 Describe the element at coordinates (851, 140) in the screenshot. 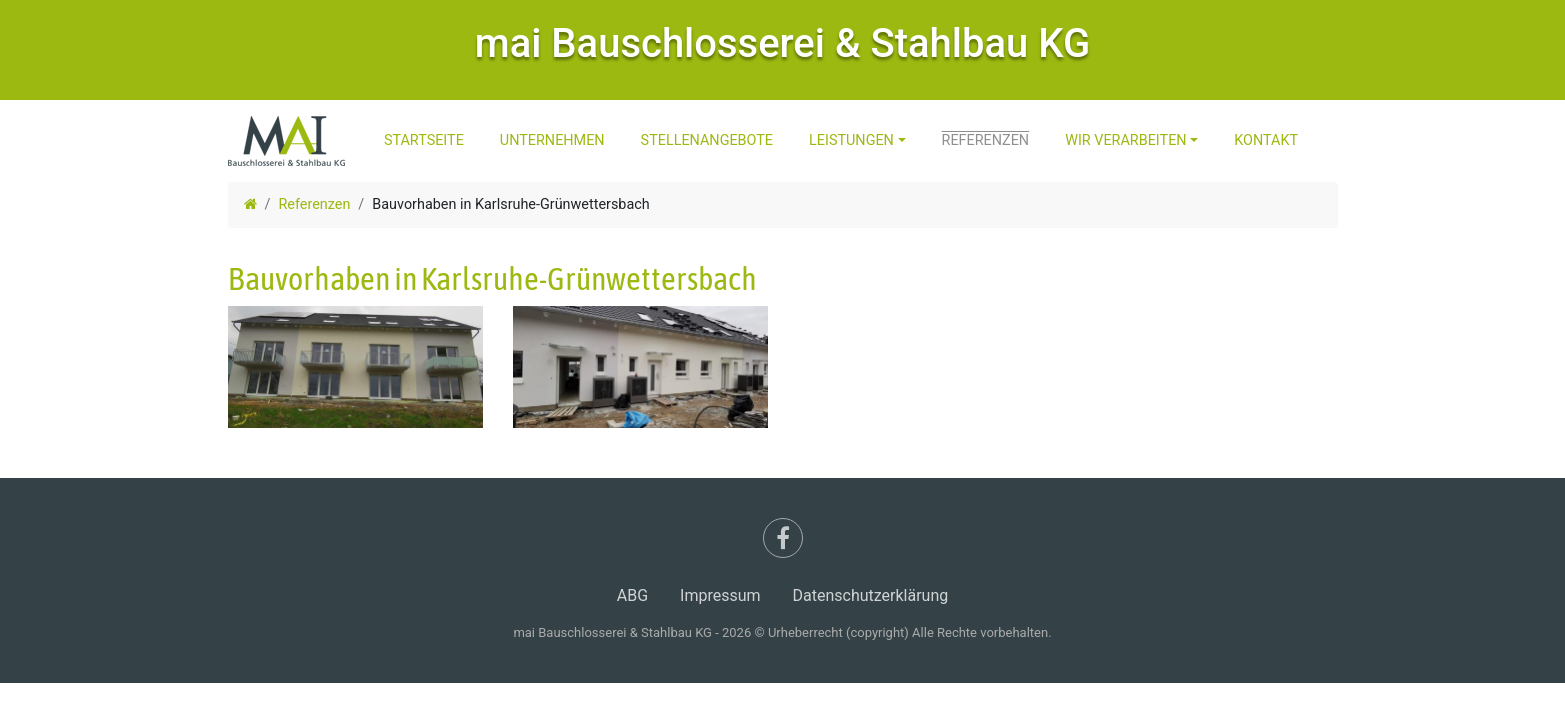

I see `Leistungen` at that location.